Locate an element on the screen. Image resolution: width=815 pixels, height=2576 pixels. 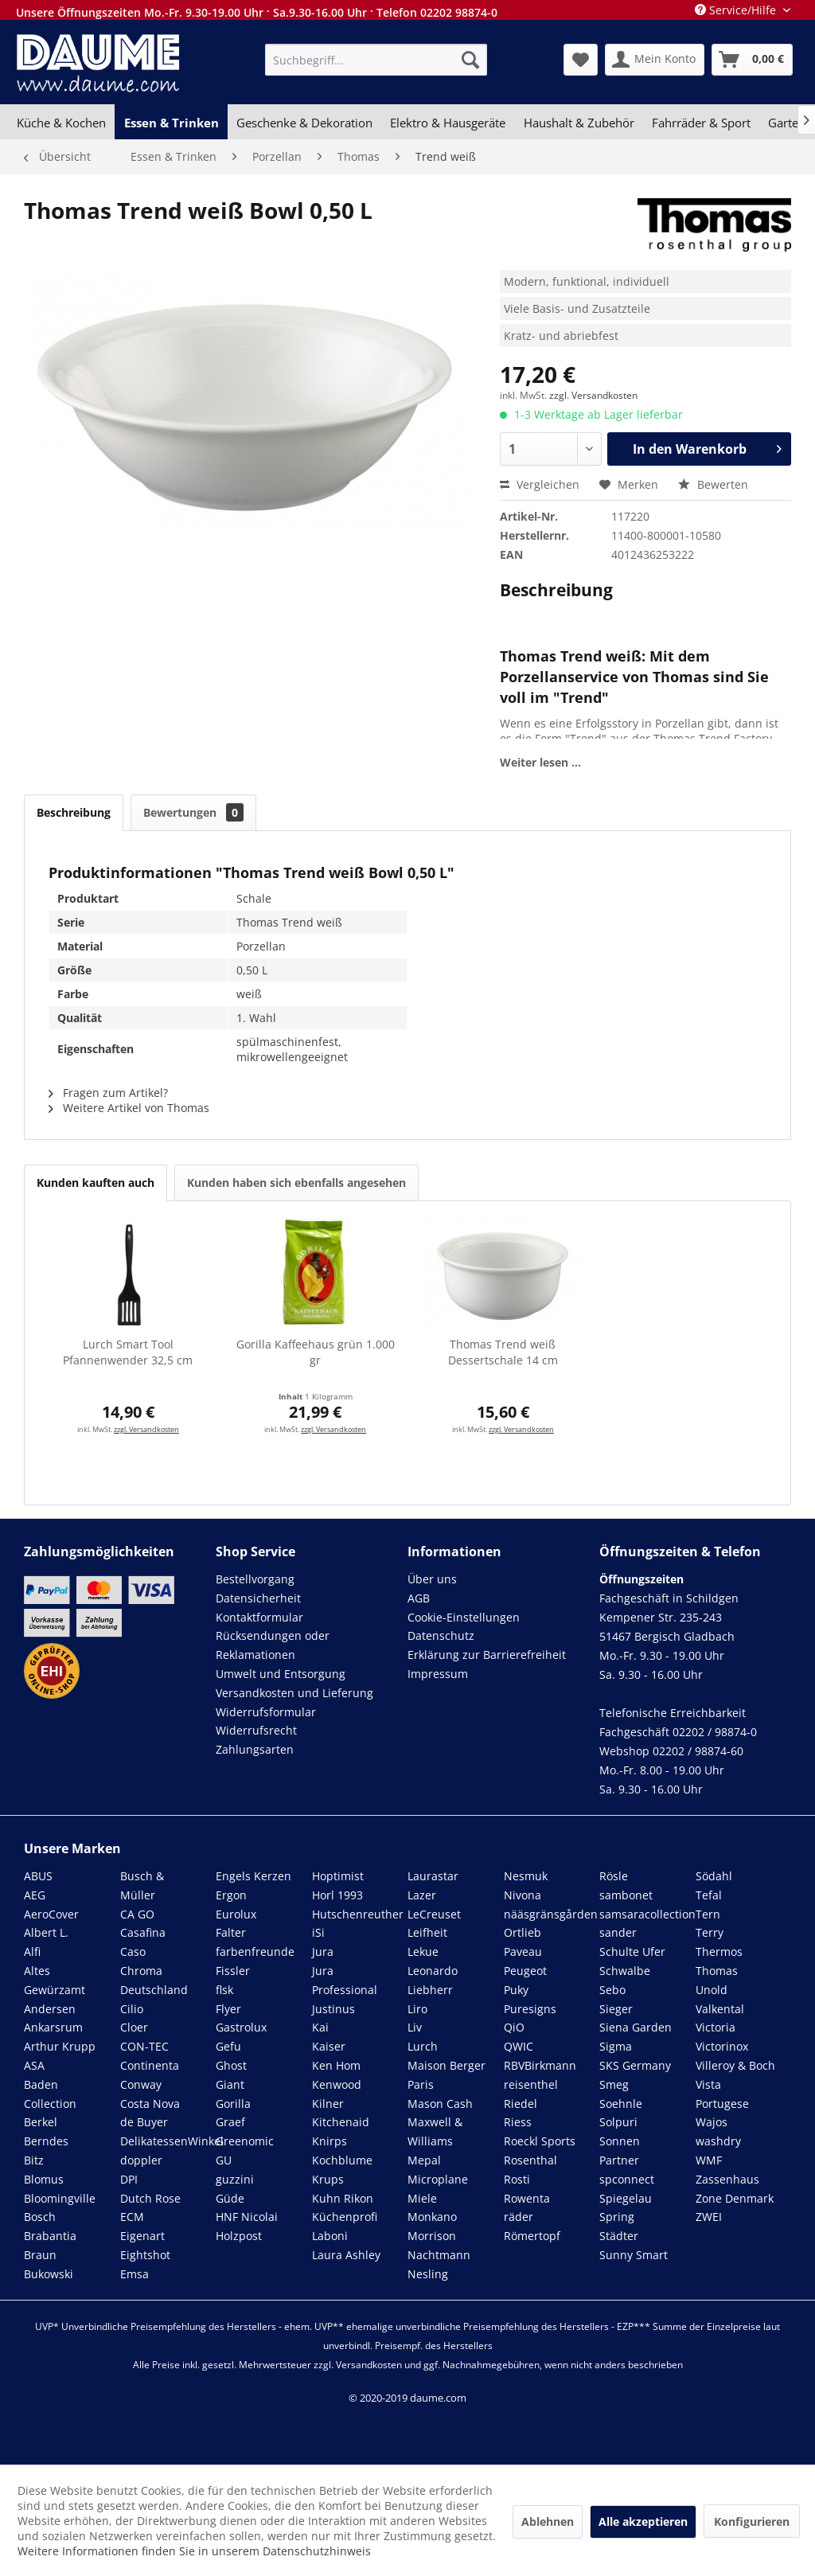
Ablehnen is located at coordinates (547, 2521).